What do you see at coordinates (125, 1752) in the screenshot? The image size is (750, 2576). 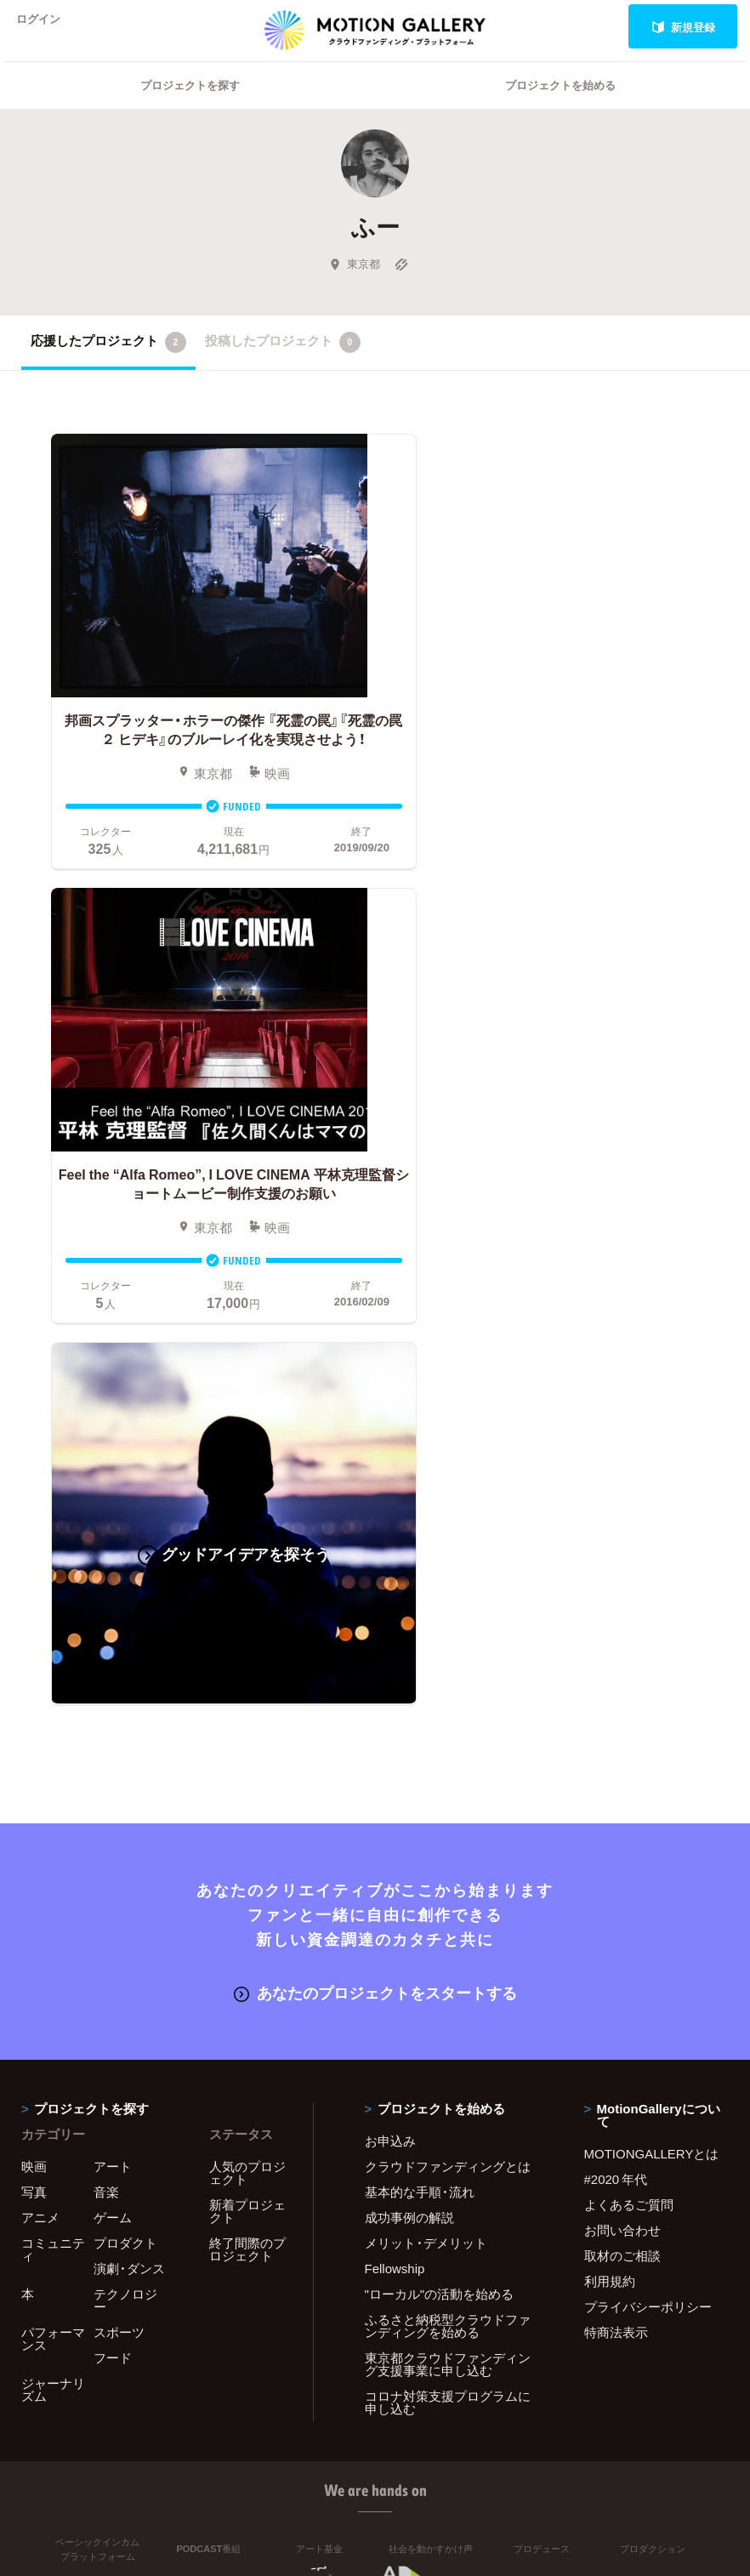 I see `プロダクト` at bounding box center [125, 1752].